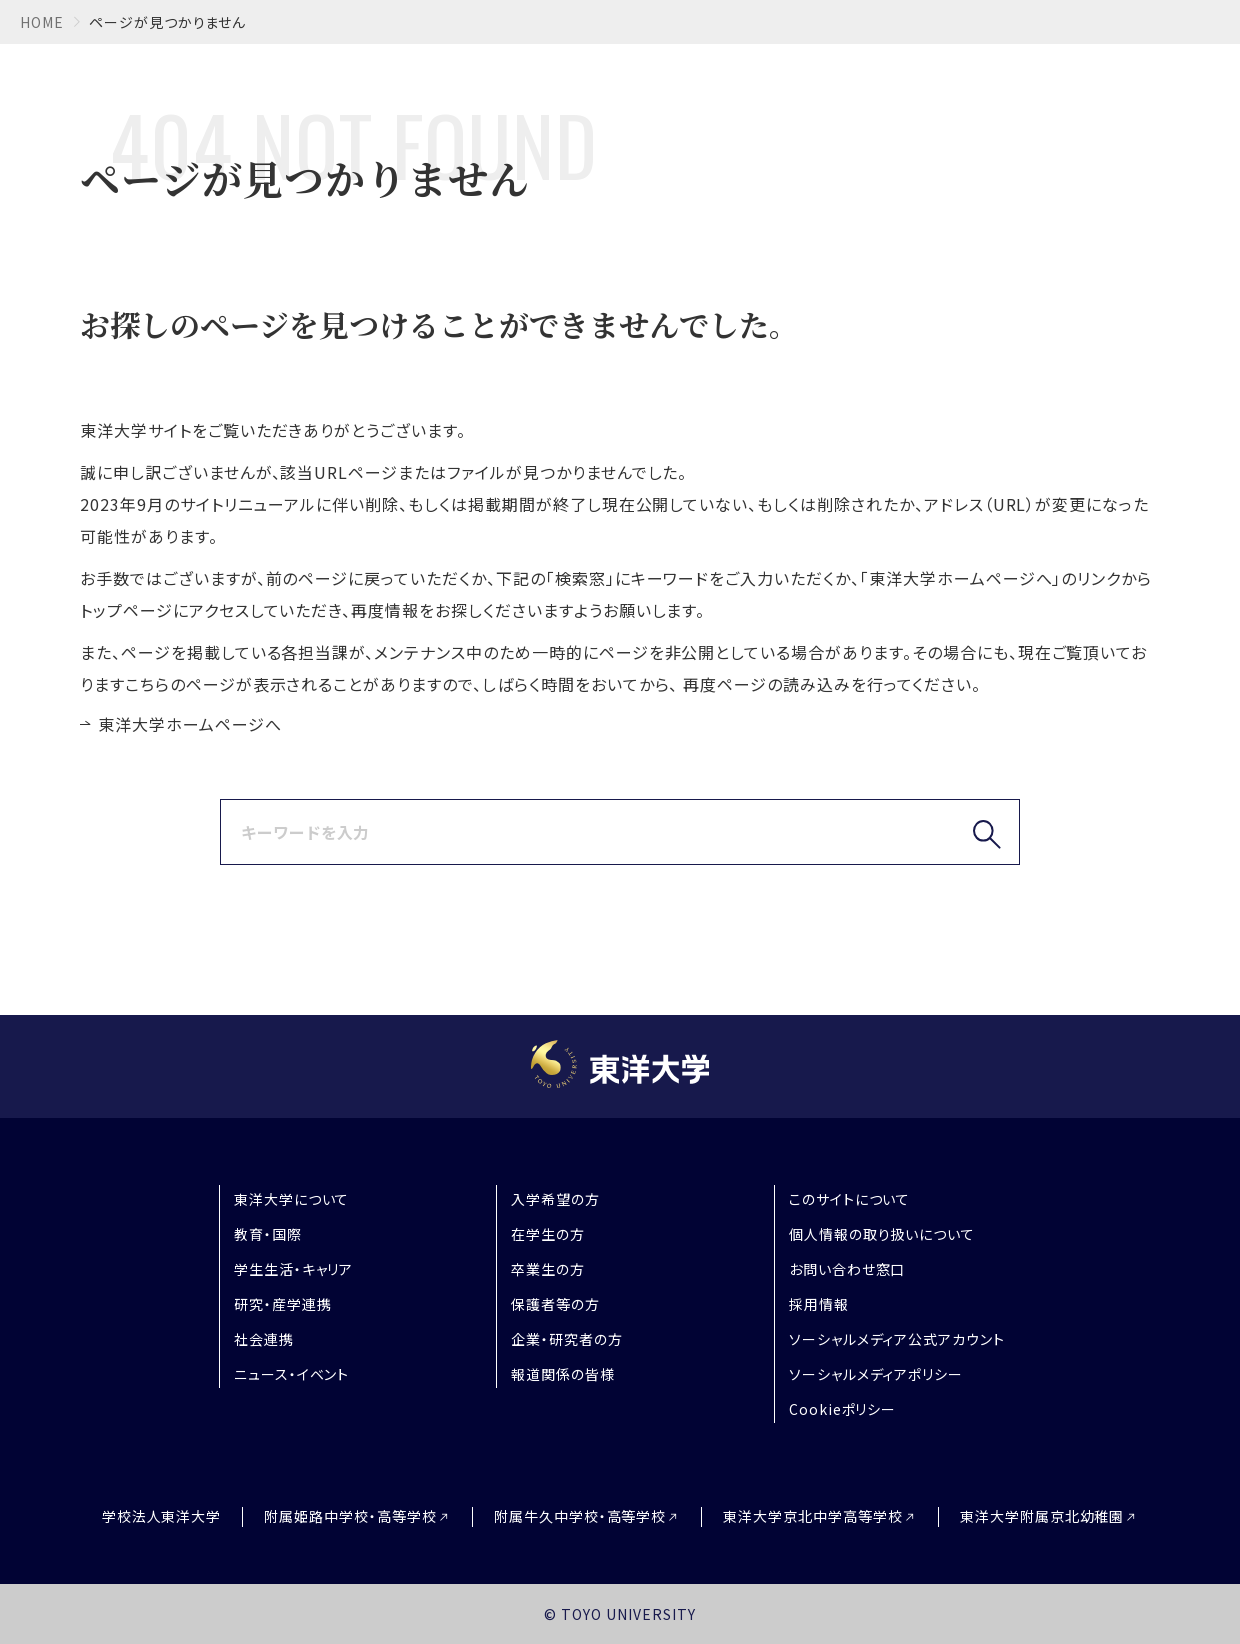  I want to click on 学校法人東洋大学, so click(162, 1516).